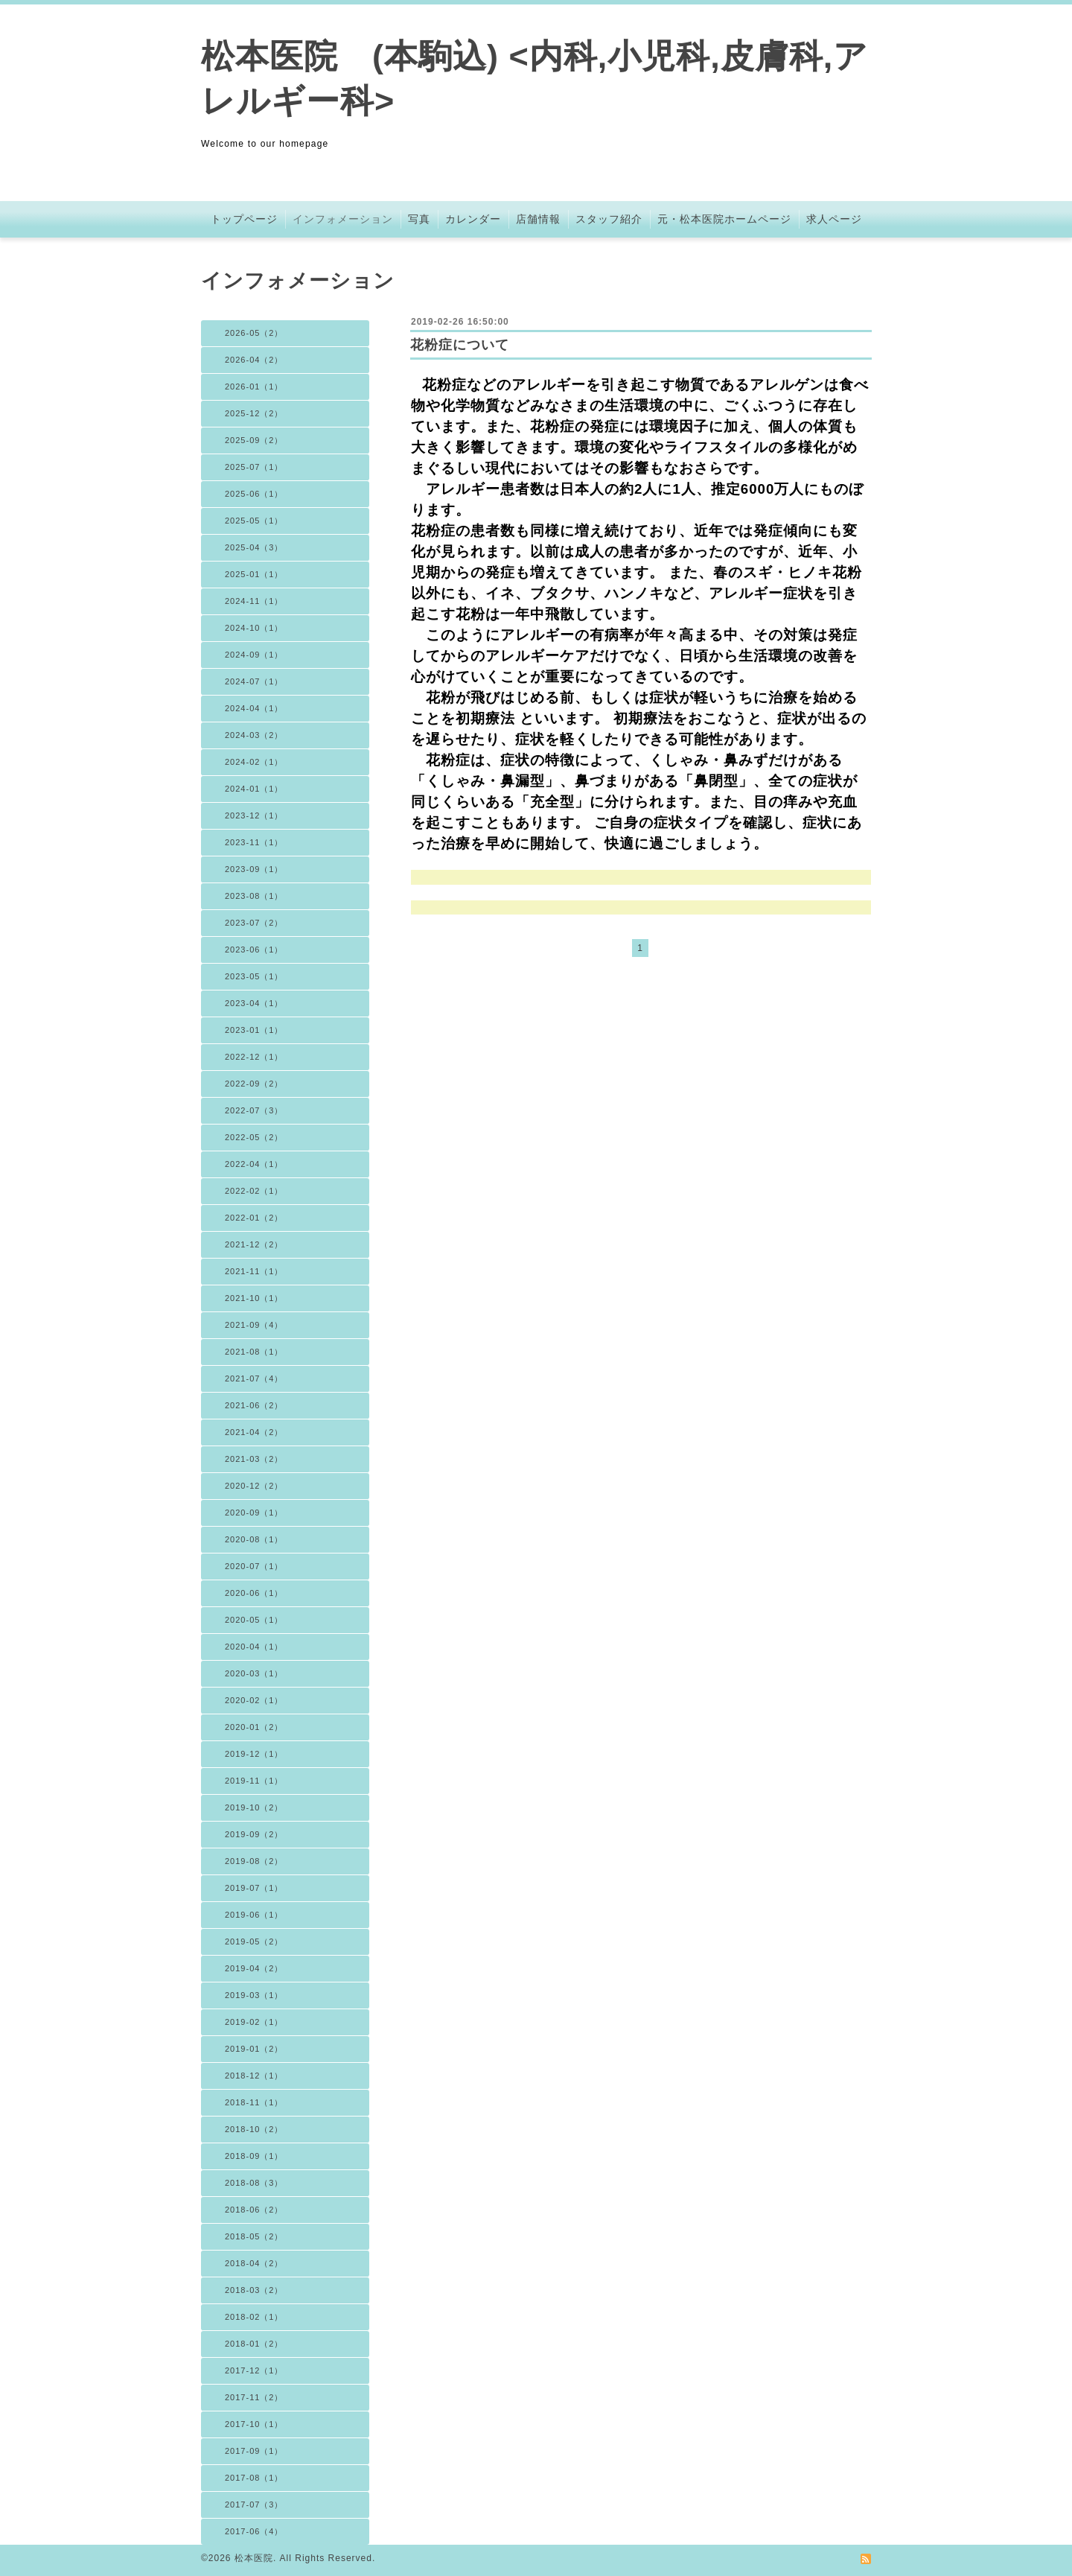 The height and width of the screenshot is (2576, 1072). Describe the element at coordinates (254, 1941) in the screenshot. I see `2019-05（2）` at that location.